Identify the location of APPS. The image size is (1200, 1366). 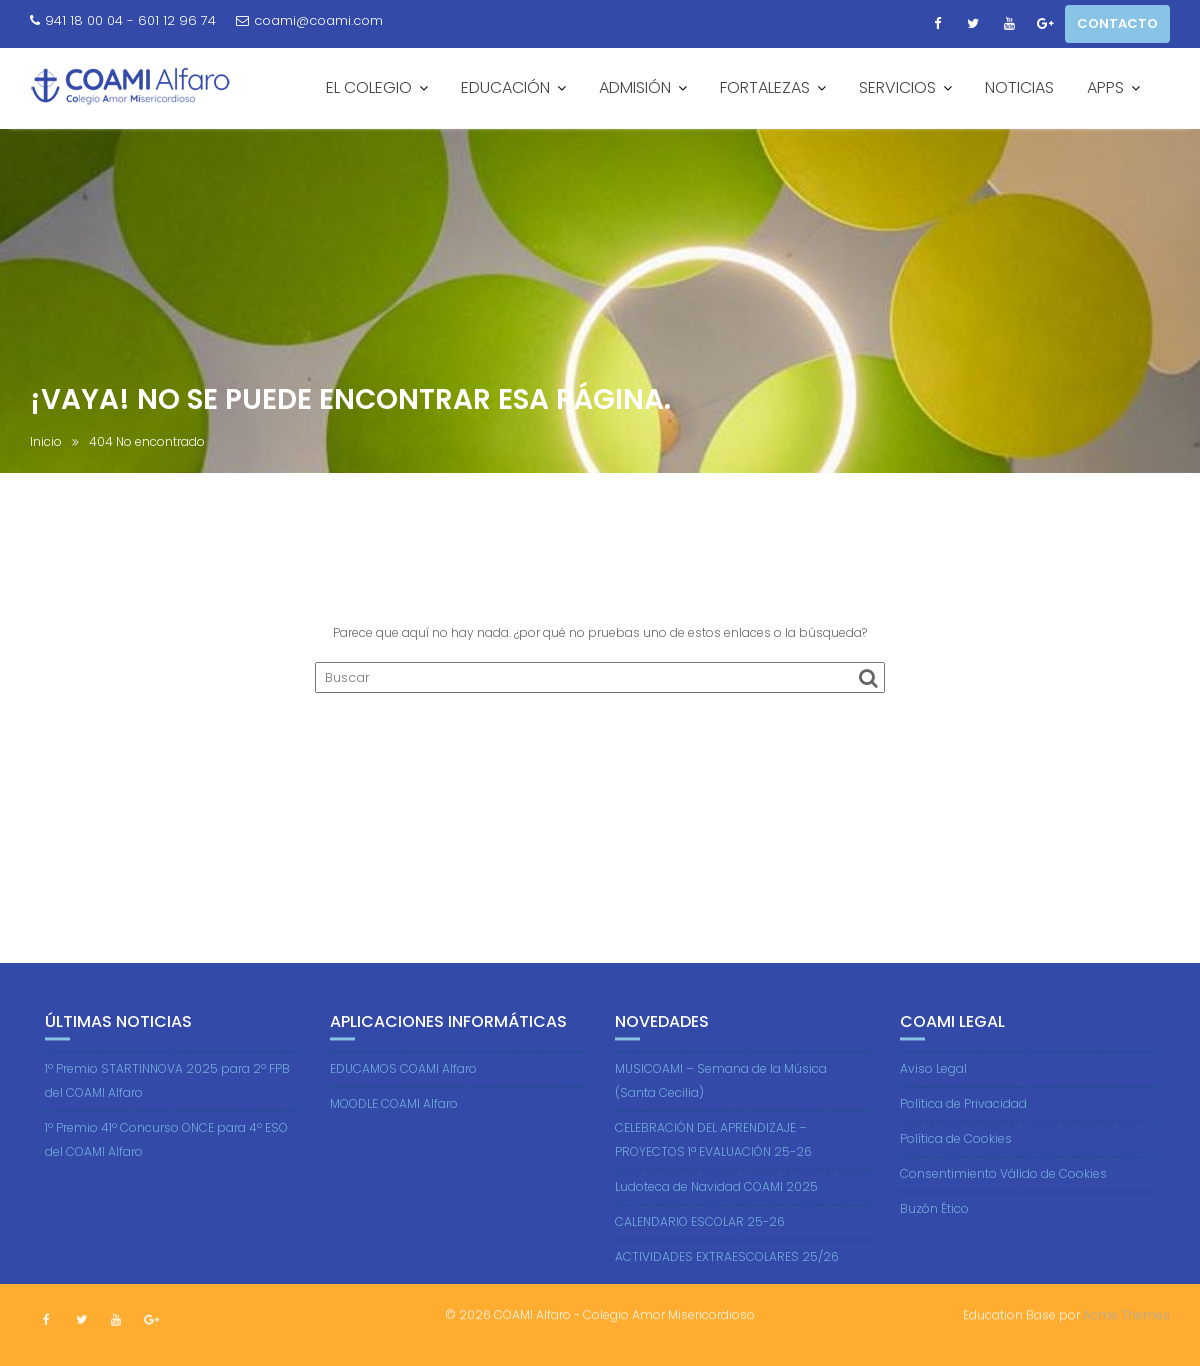
(1105, 87).